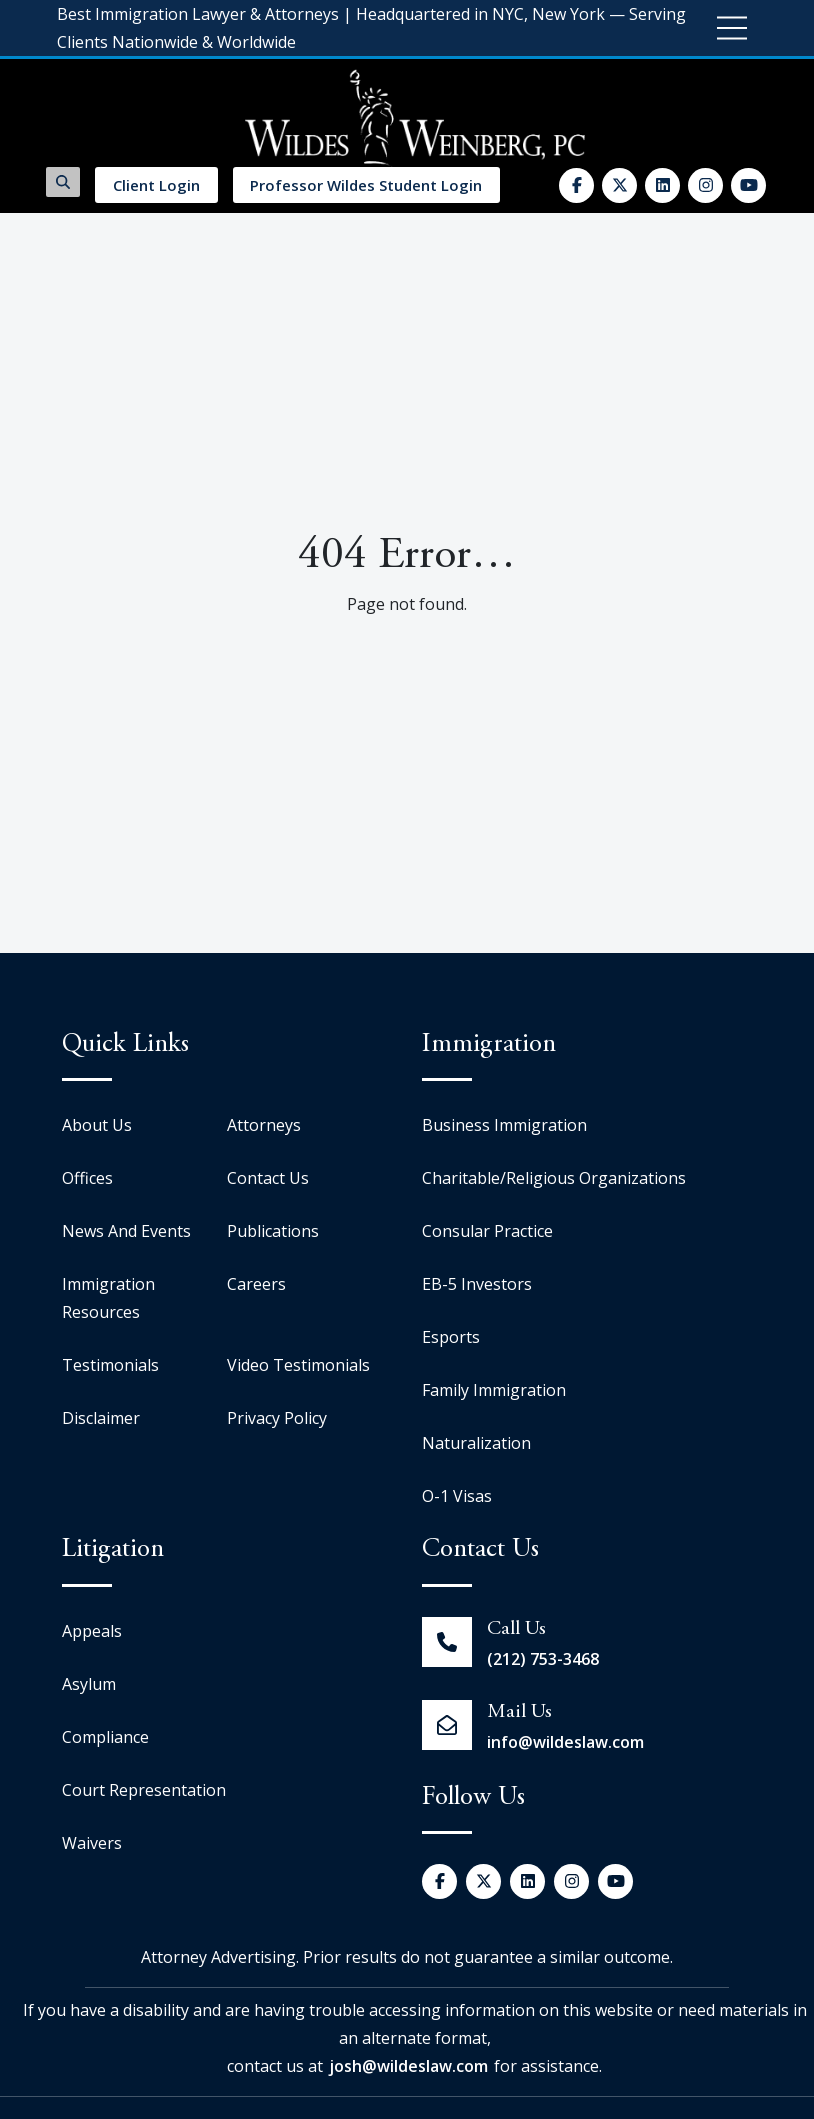 This screenshot has height=2119, width=814. What do you see at coordinates (101, 1418) in the screenshot?
I see `Disclaimer` at bounding box center [101, 1418].